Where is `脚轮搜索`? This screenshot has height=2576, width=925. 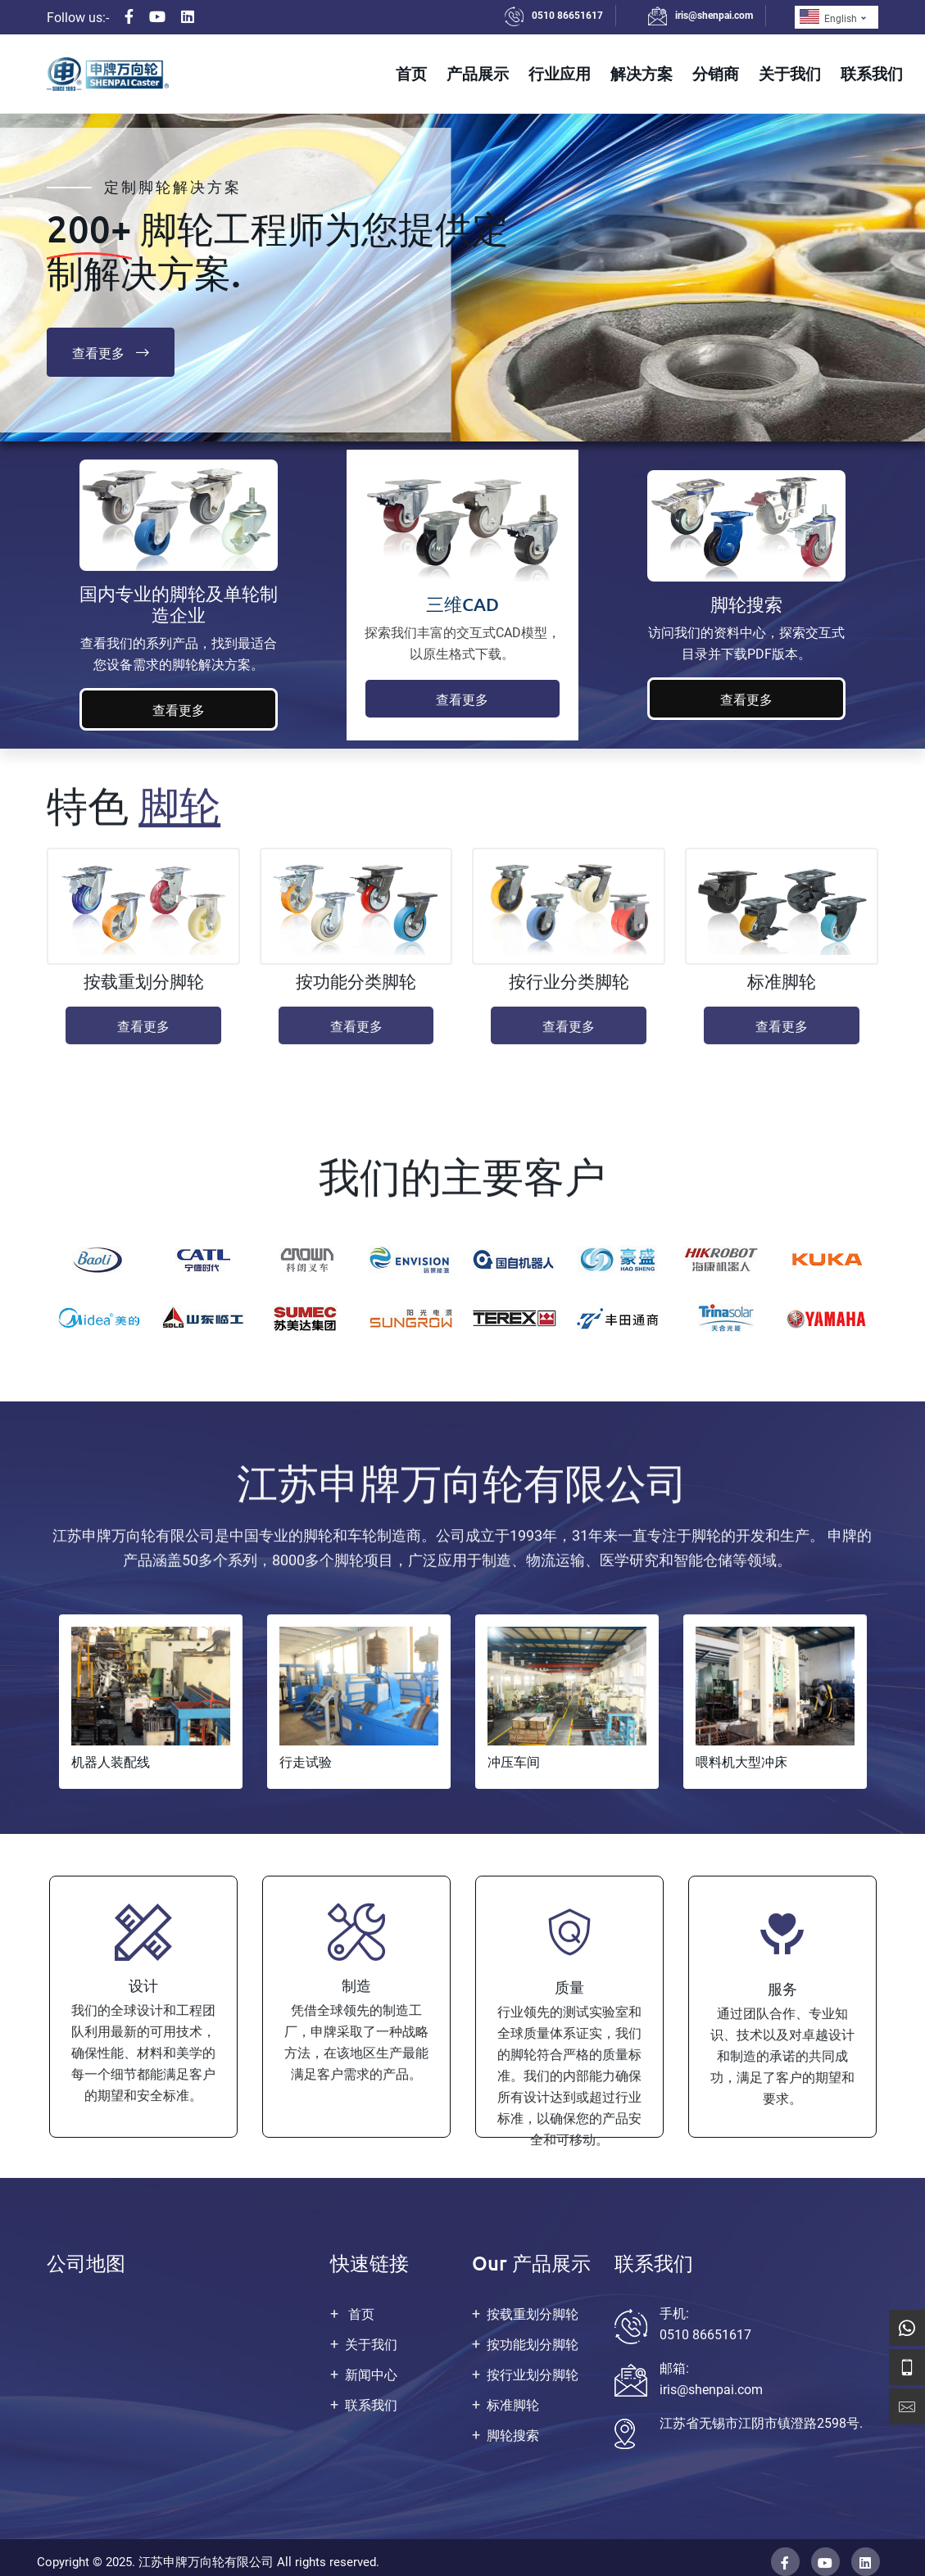 脚轮搜索 is located at coordinates (746, 604).